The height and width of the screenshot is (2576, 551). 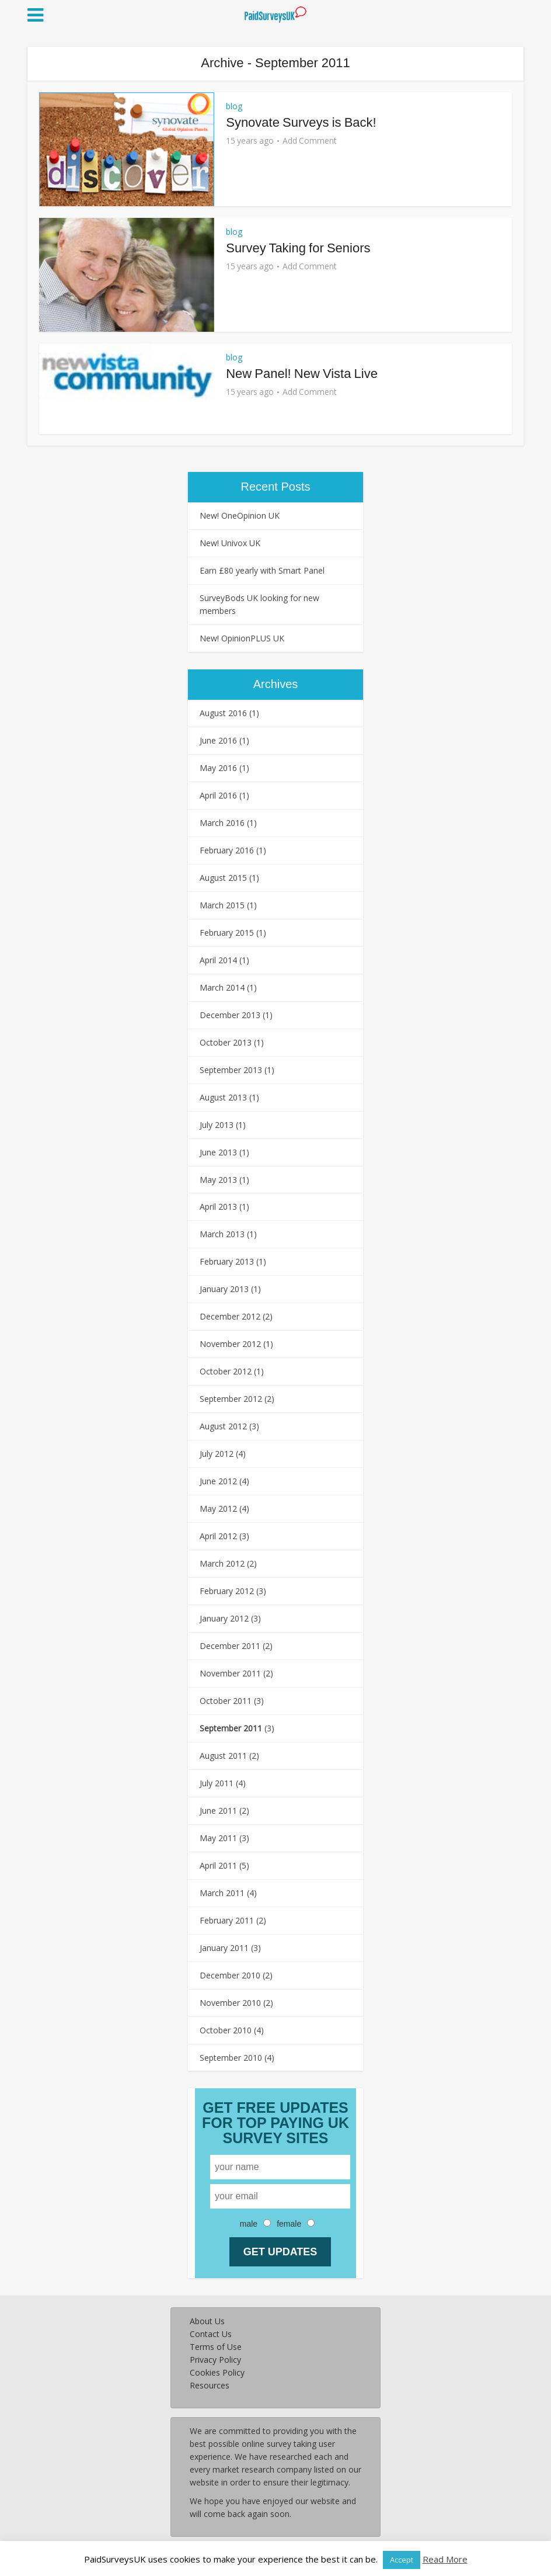 I want to click on Resources, so click(x=209, y=2385).